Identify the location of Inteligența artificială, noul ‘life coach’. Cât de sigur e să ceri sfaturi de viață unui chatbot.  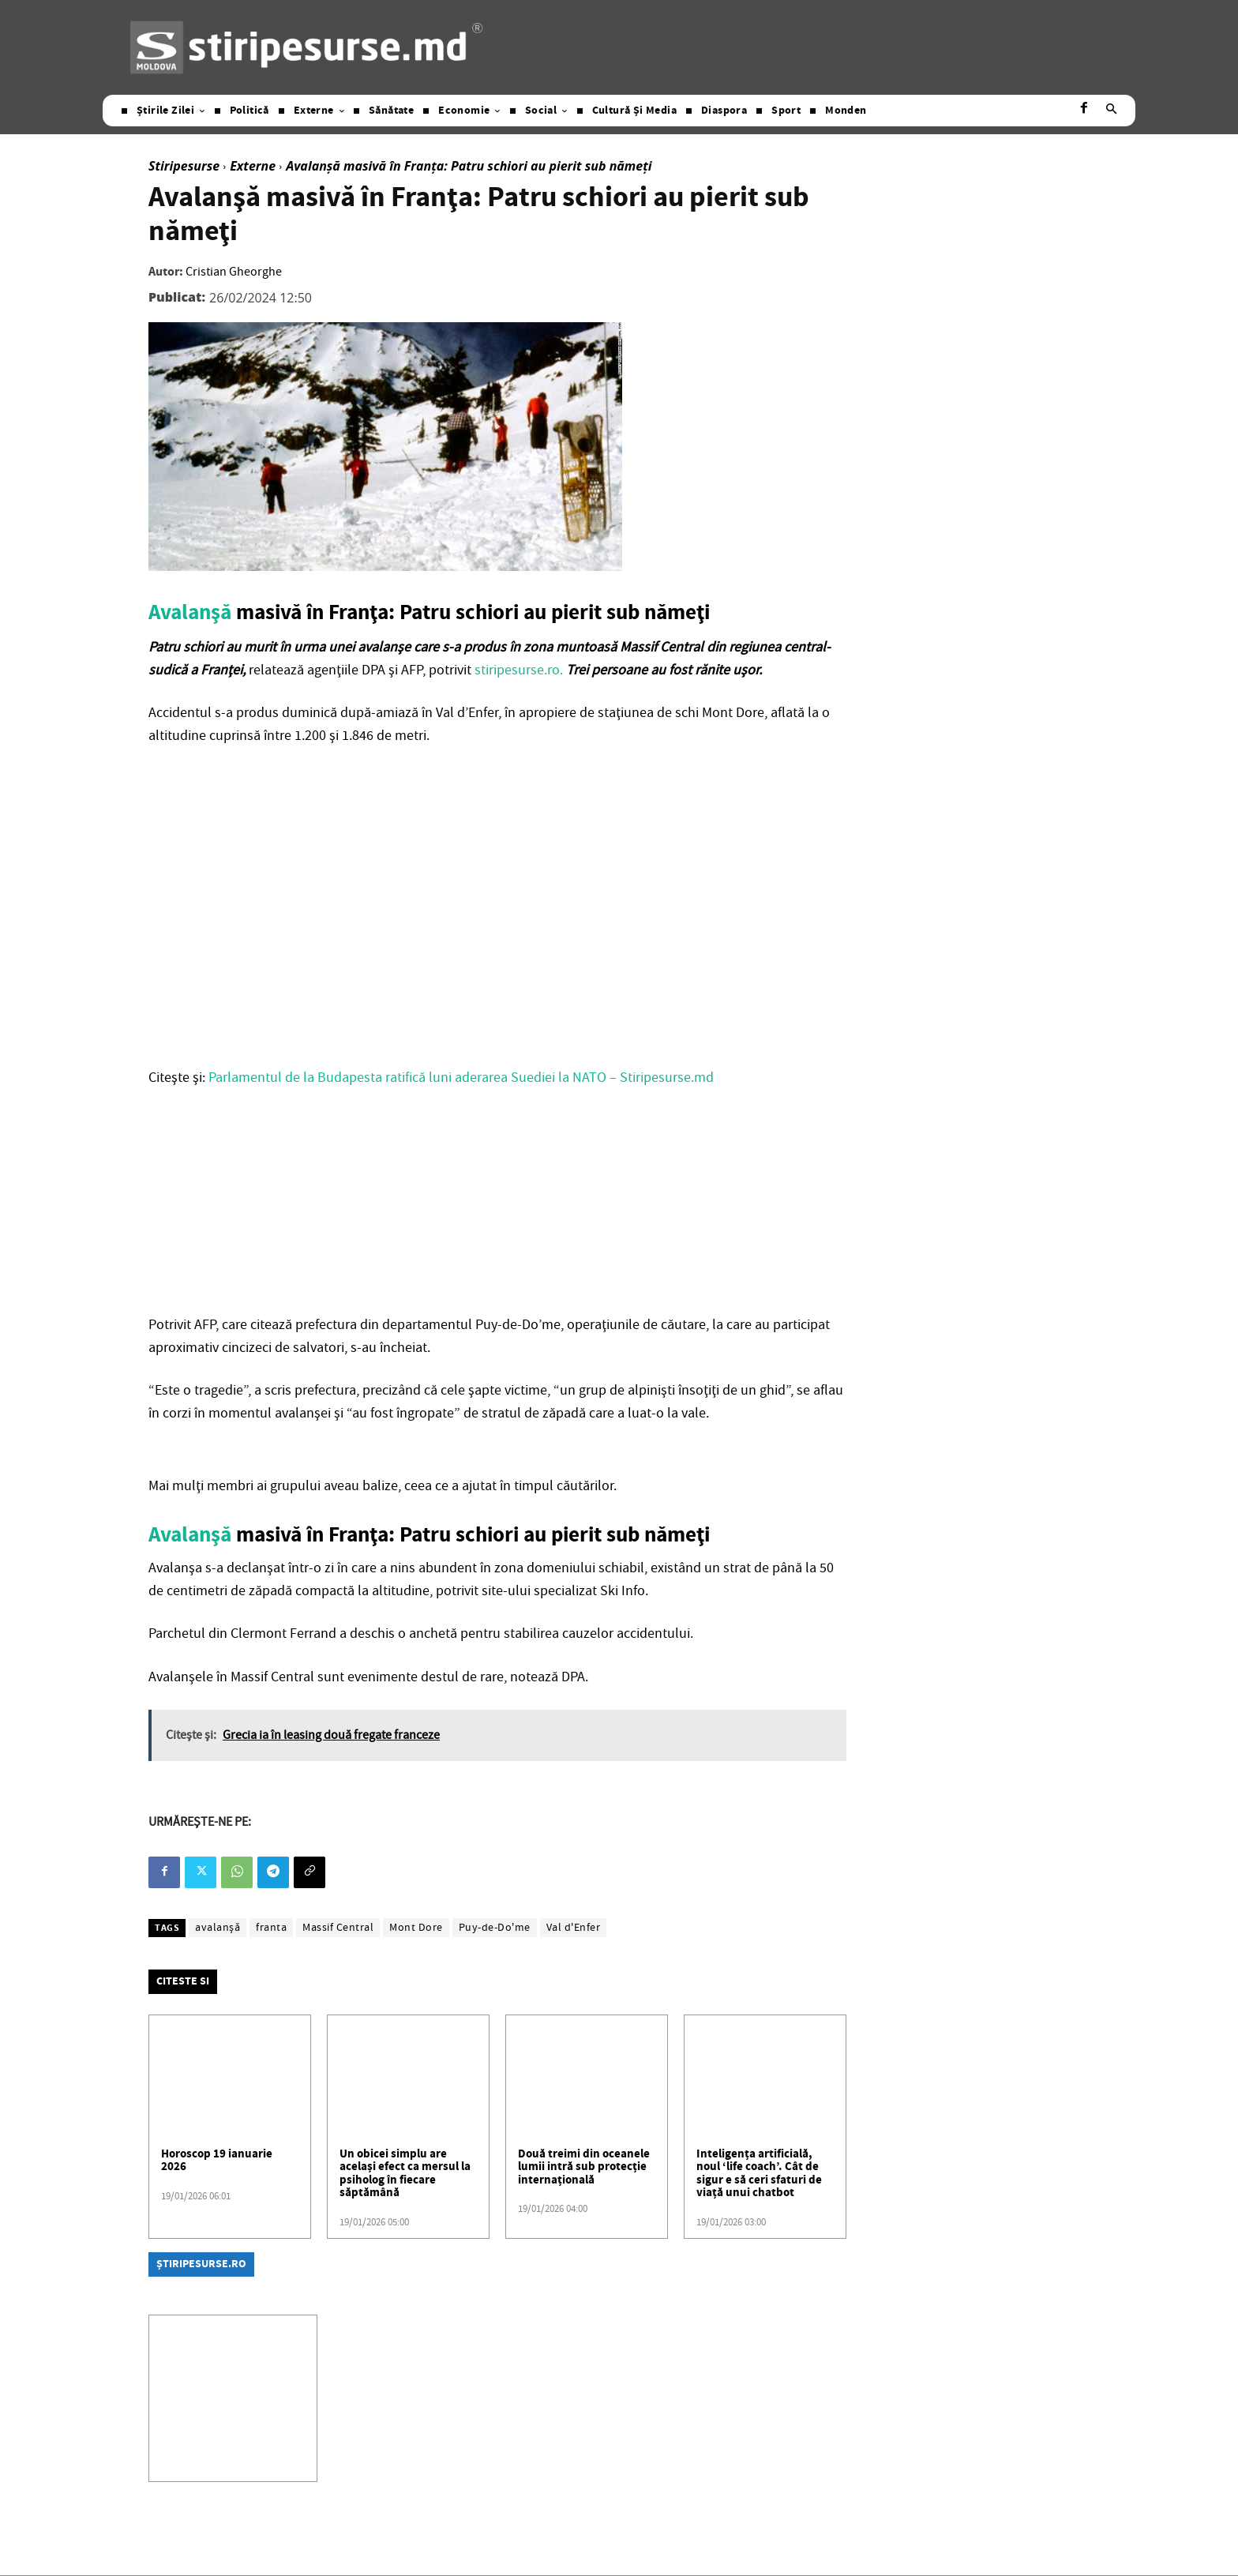
(759, 2174).